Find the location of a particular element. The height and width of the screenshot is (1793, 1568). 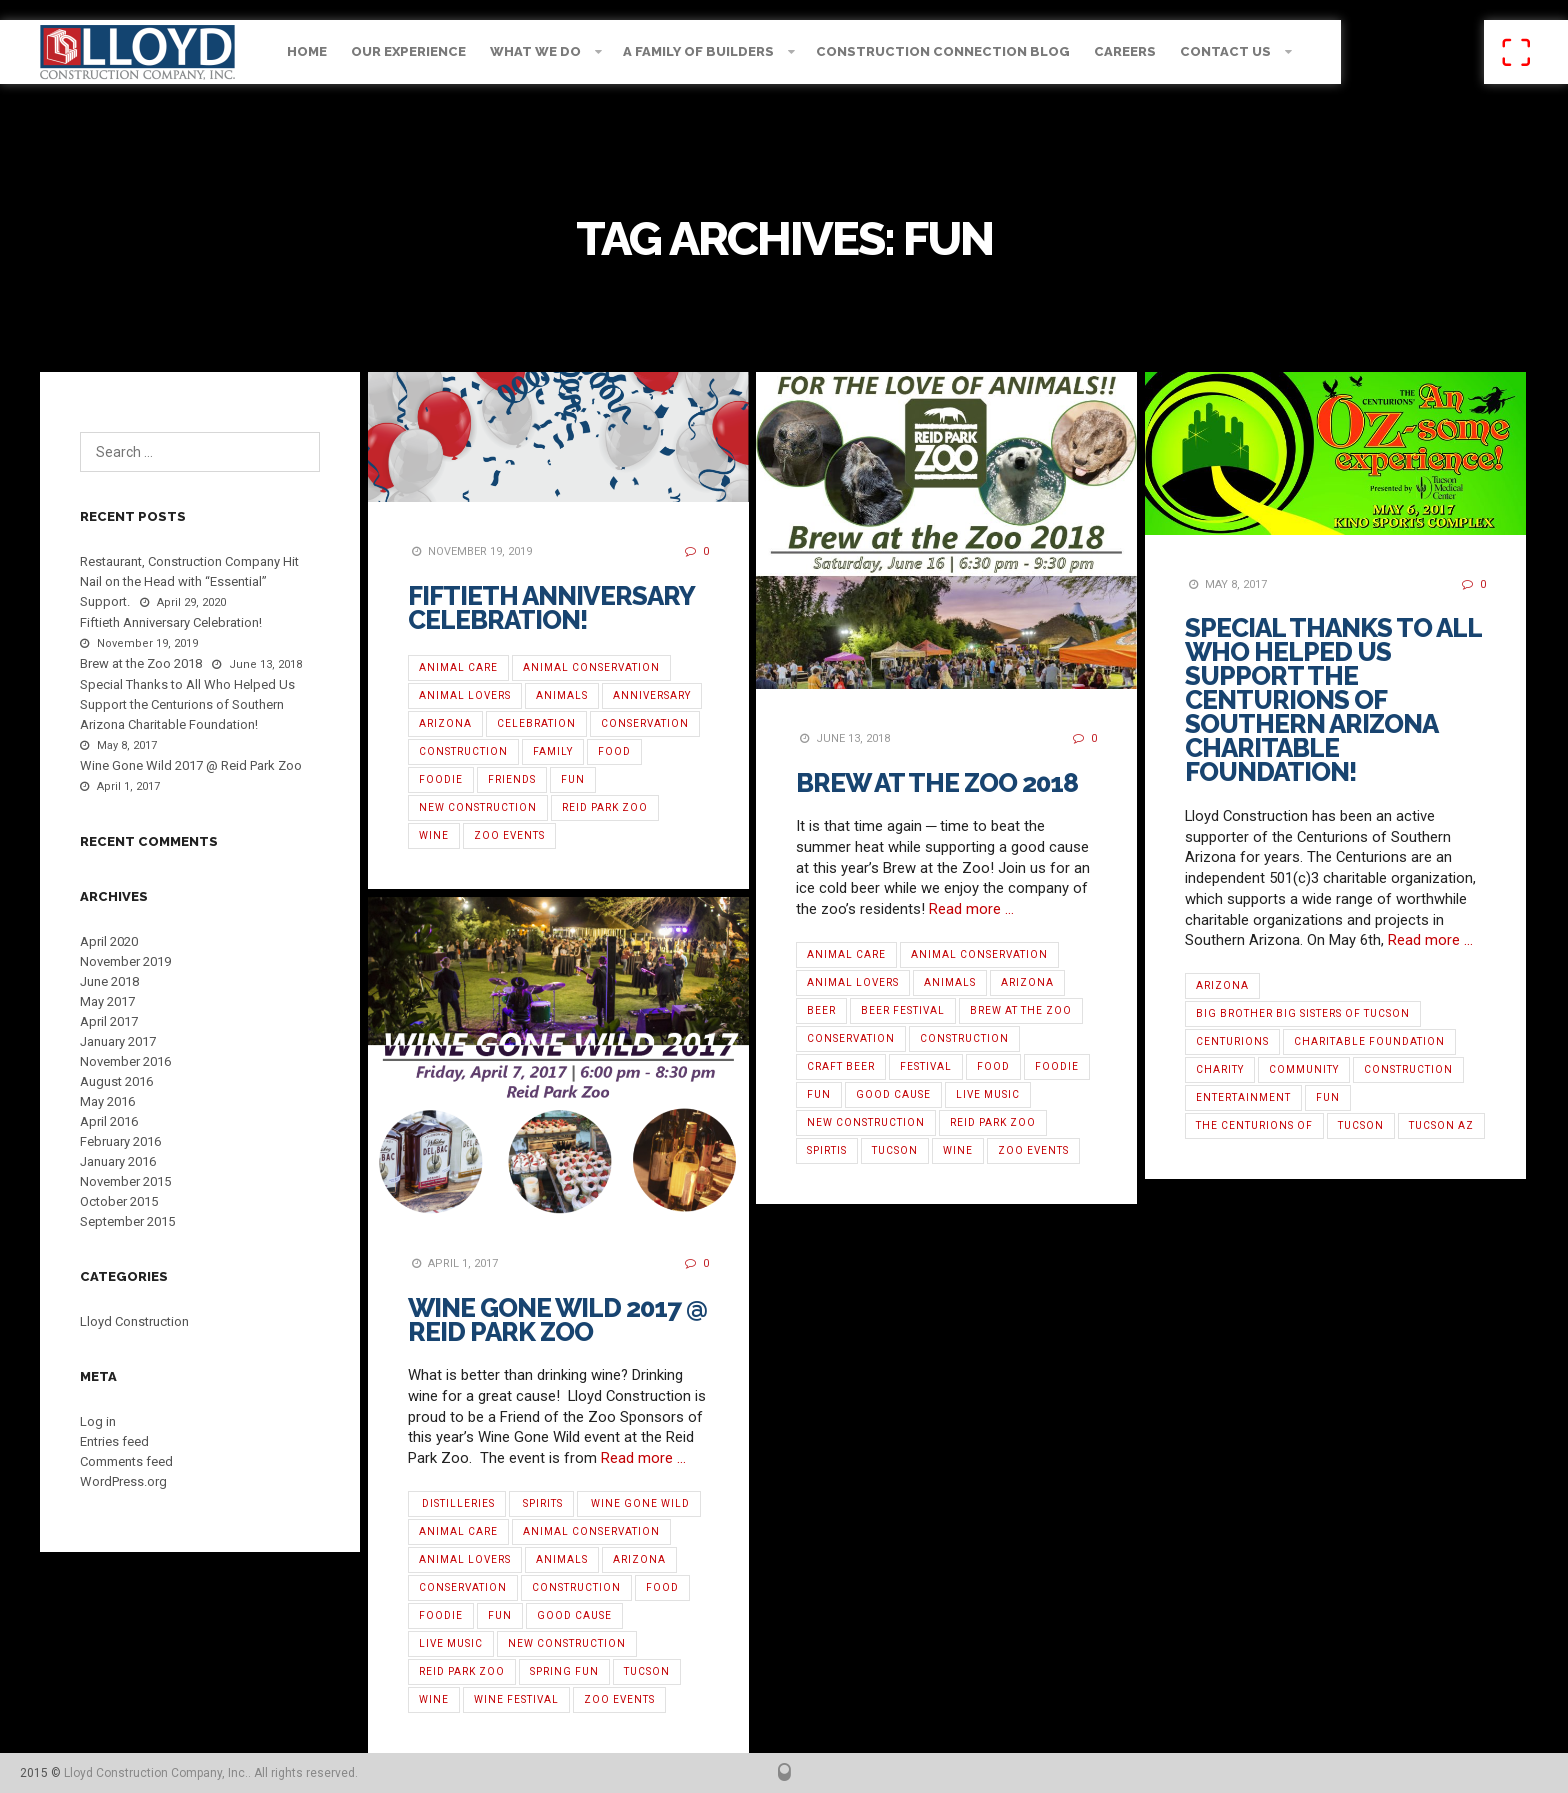

Tucson is located at coordinates (895, 1150).